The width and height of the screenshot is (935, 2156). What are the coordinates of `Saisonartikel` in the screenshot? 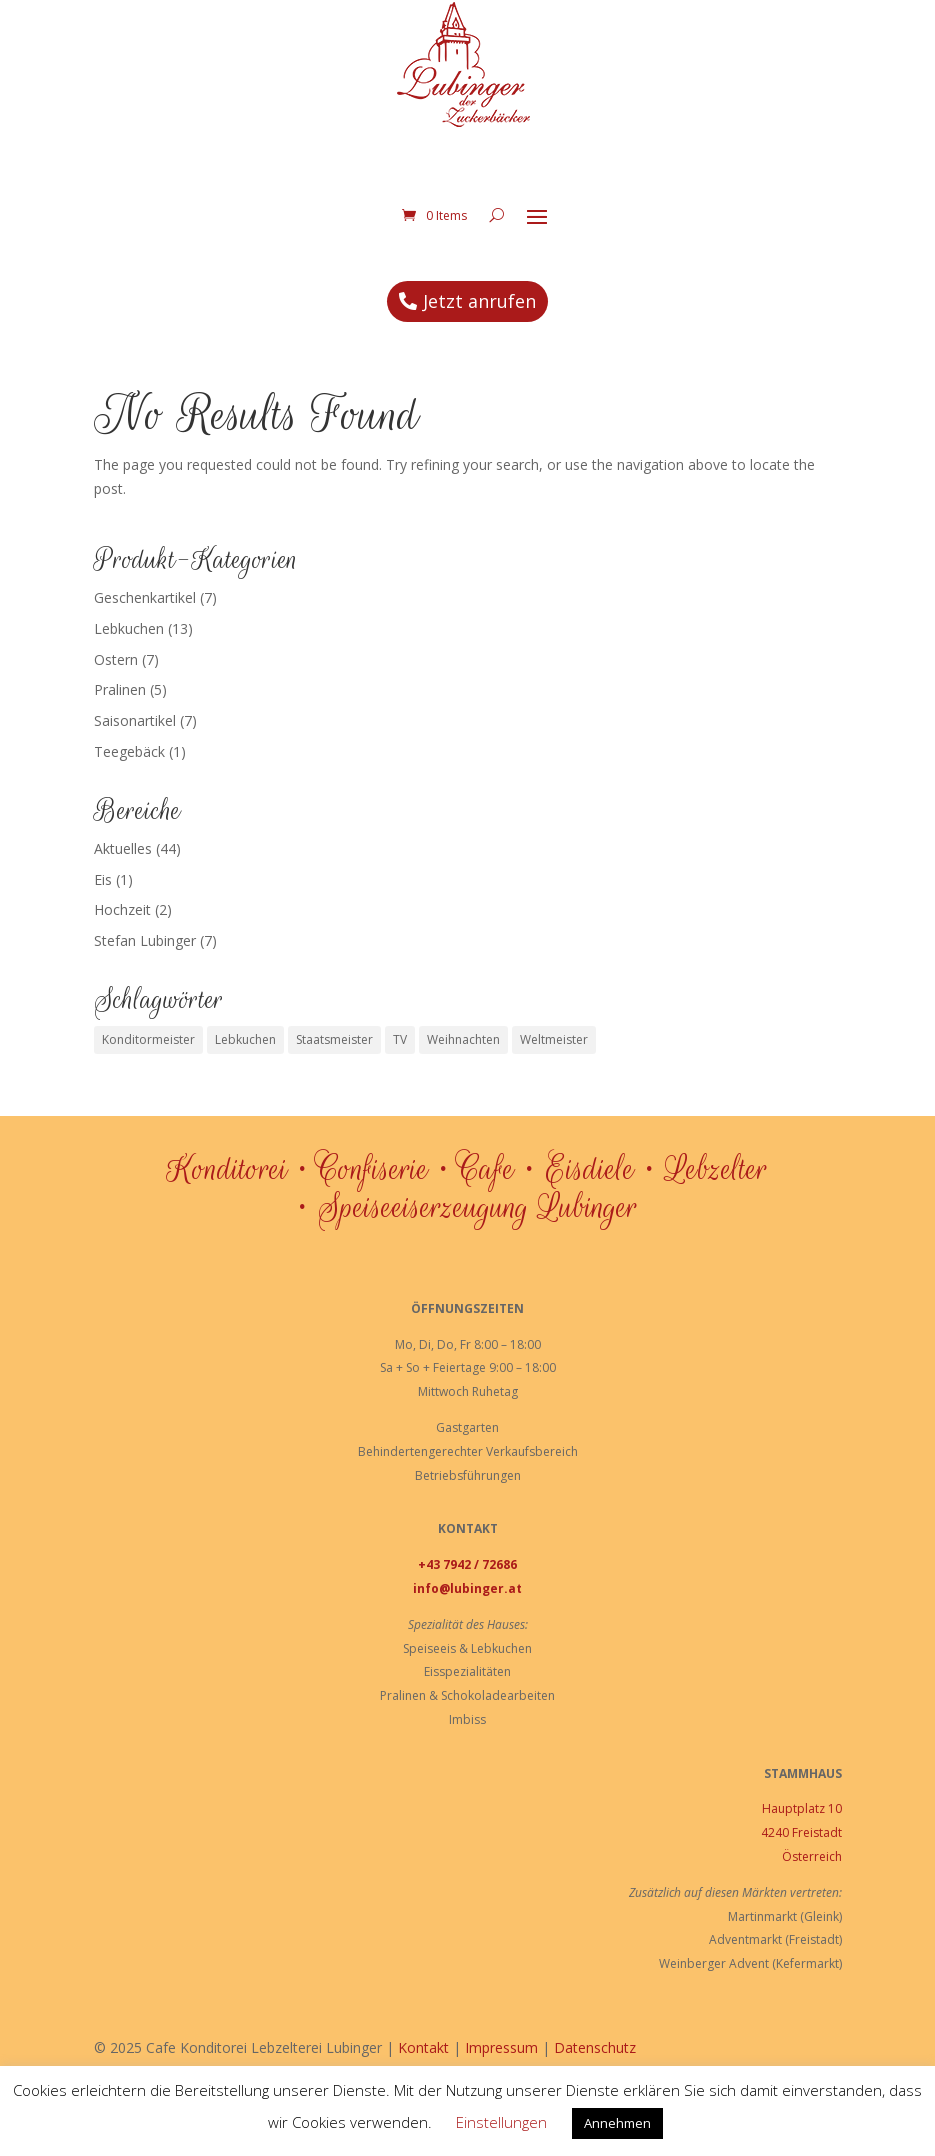 It's located at (135, 741).